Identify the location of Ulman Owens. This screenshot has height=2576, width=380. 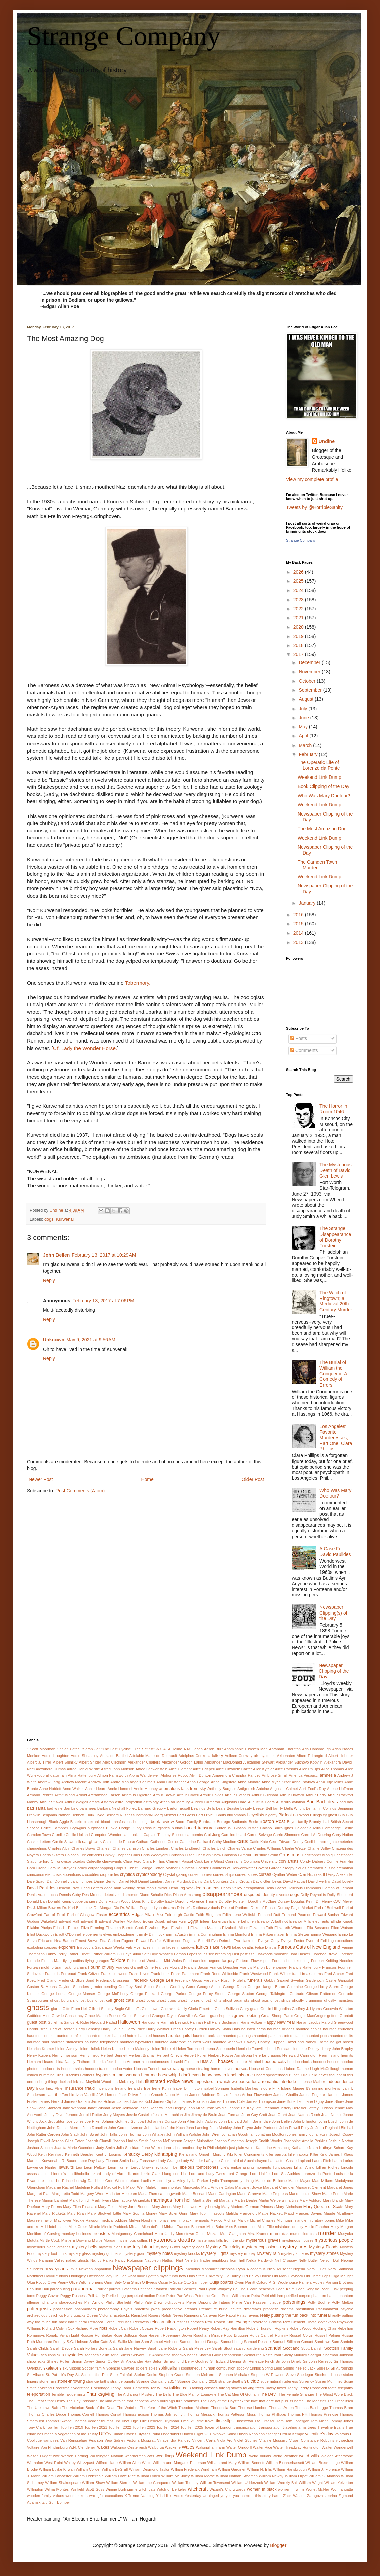
(124, 2434).